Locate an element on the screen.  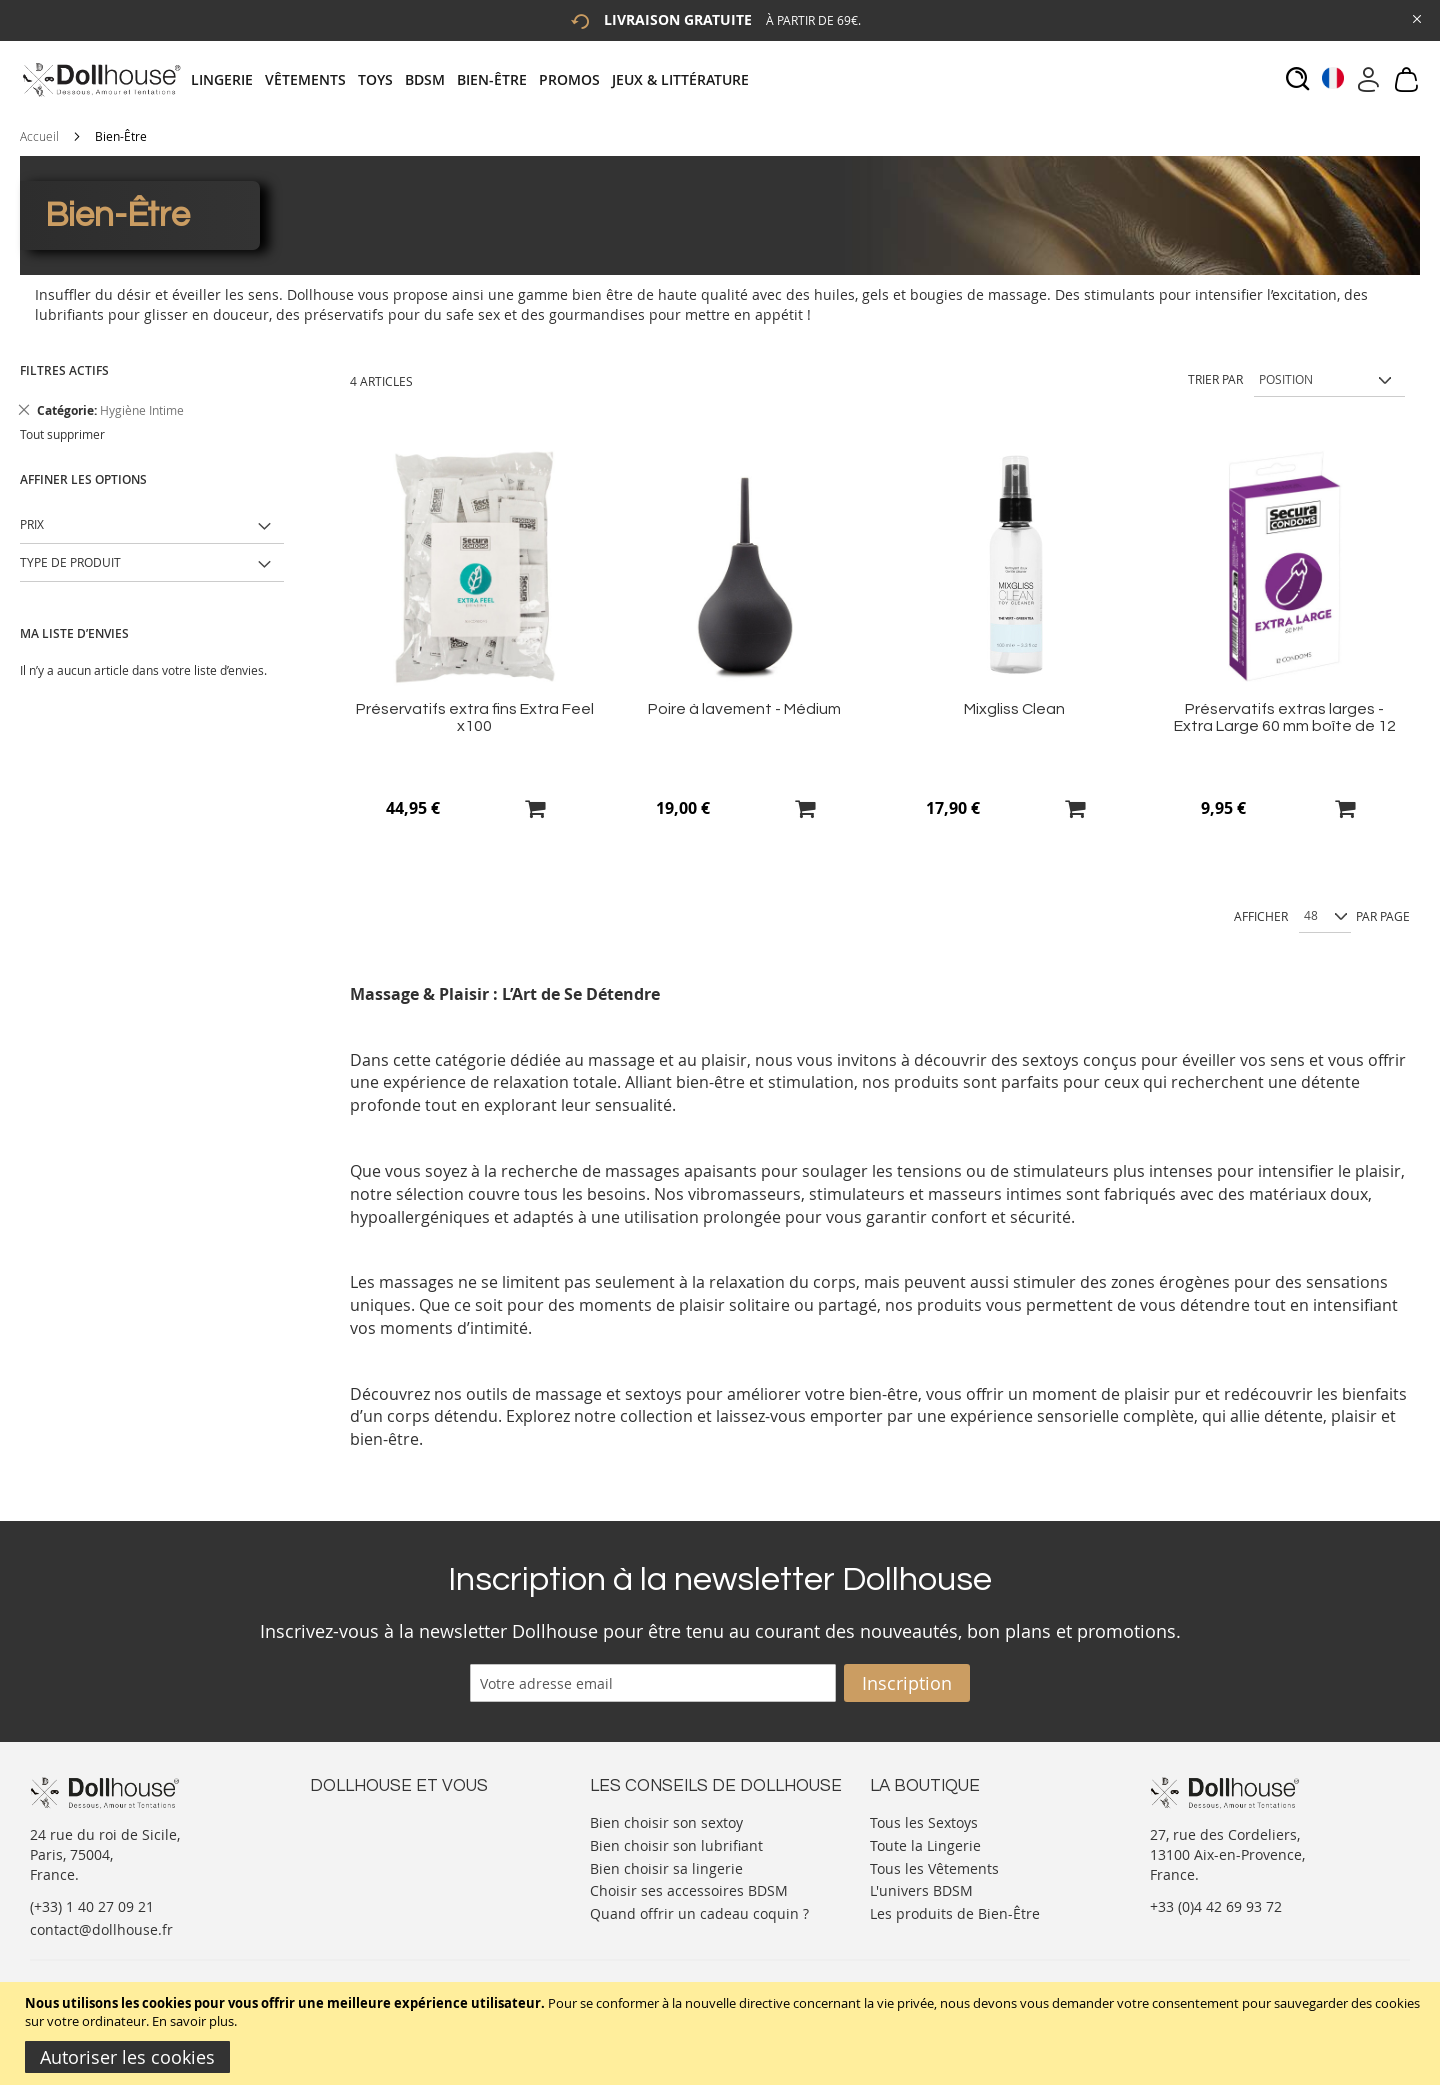
[menuitem] is located at coordinates (228, 79).